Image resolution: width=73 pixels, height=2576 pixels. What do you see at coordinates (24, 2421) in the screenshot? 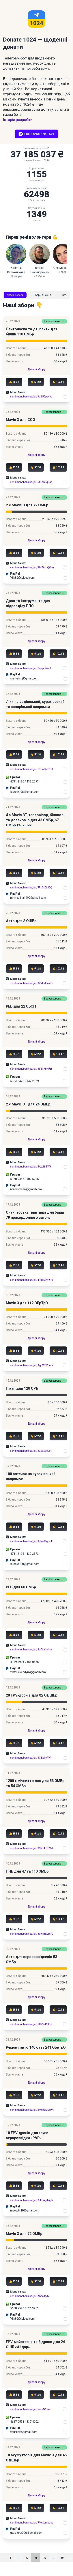
I see `4627 0551 1337 4002` at bounding box center [24, 2421].